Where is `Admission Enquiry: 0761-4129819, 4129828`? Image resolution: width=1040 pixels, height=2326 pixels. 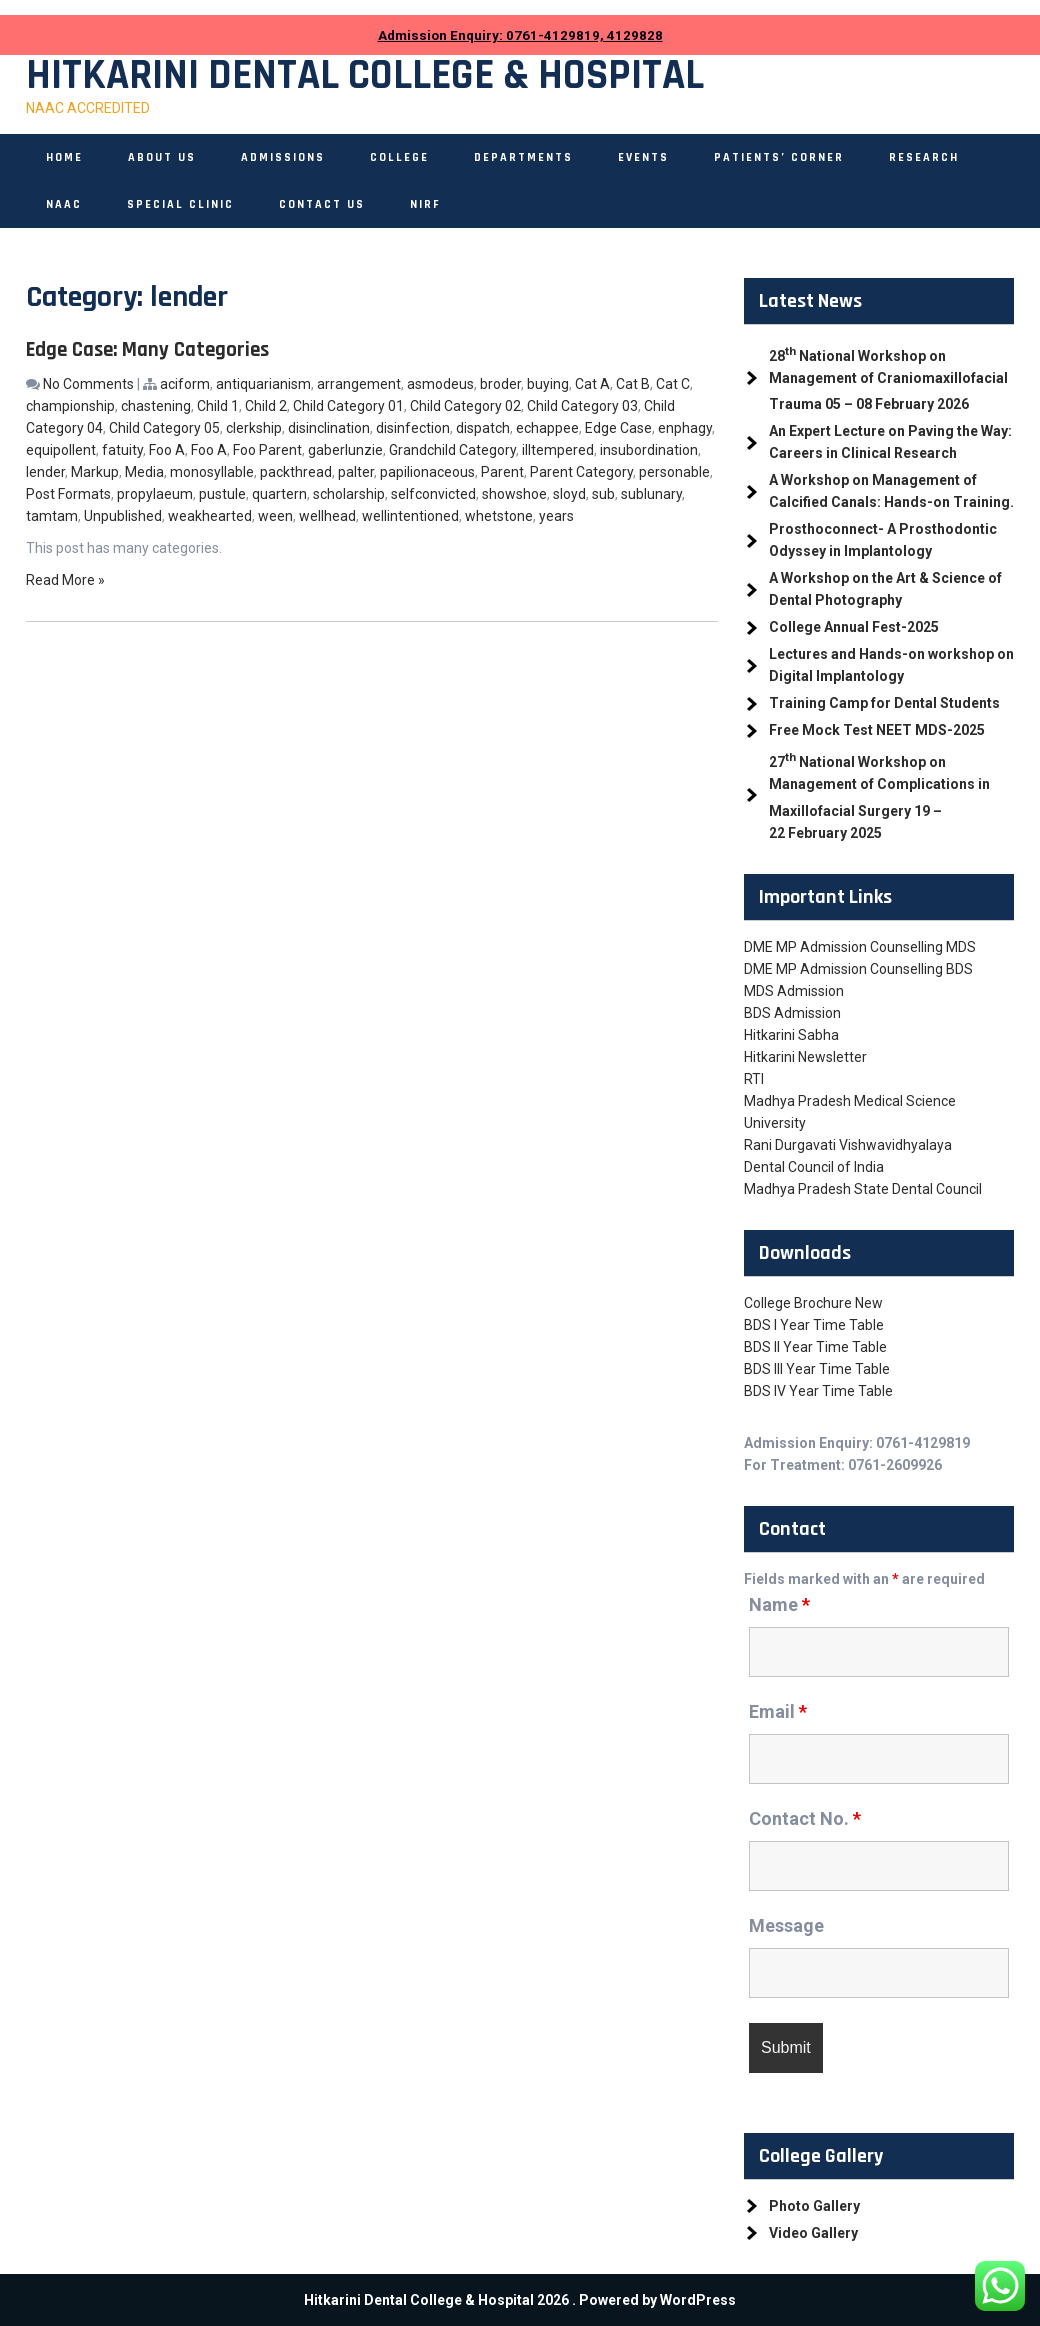 Admission Enquiry: 0761-4129819, 4129828 is located at coordinates (520, 35).